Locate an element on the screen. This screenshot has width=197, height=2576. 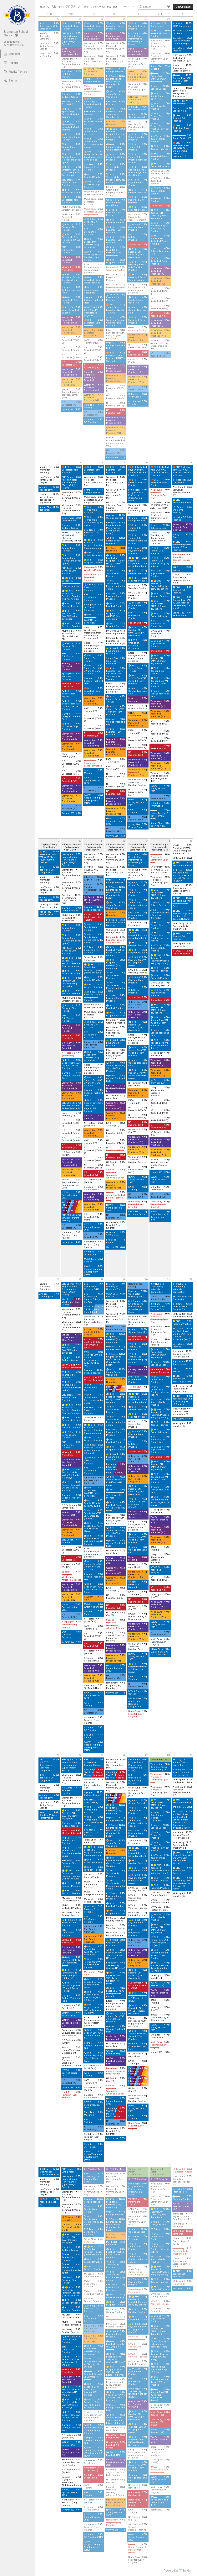
Daylight Saving Time Begins is located at coordinates (49, 845).